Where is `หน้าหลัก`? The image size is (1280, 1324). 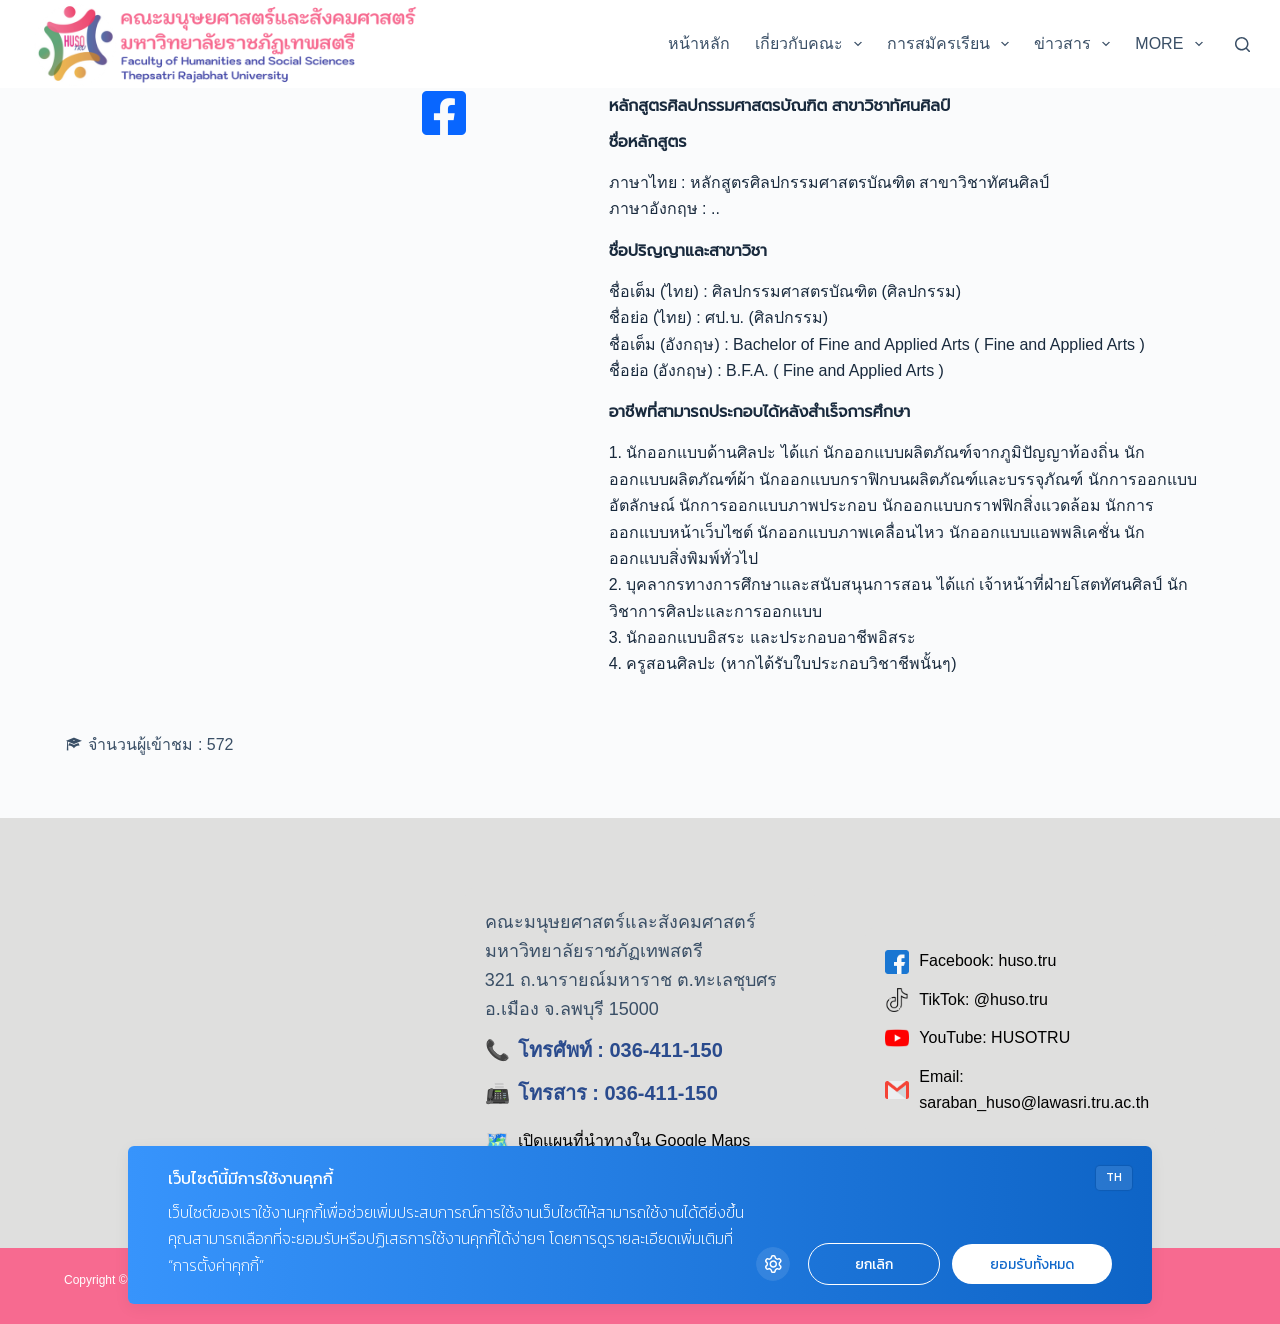 หน้าหลัก is located at coordinates (699, 43).